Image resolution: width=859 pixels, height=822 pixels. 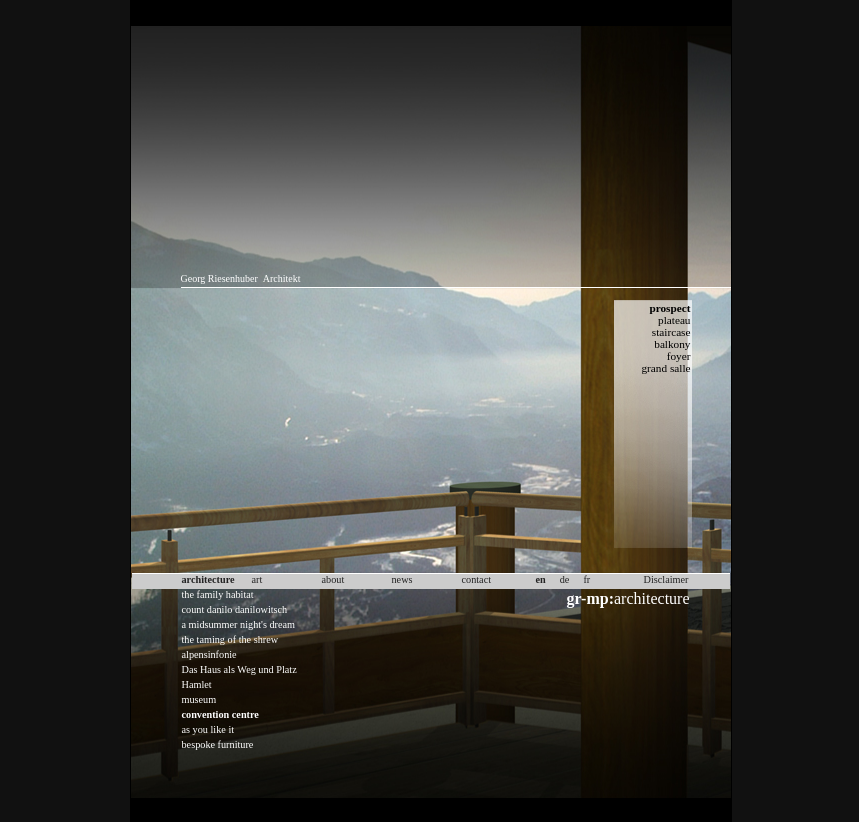 I want to click on Disclaimer, so click(x=666, y=579).